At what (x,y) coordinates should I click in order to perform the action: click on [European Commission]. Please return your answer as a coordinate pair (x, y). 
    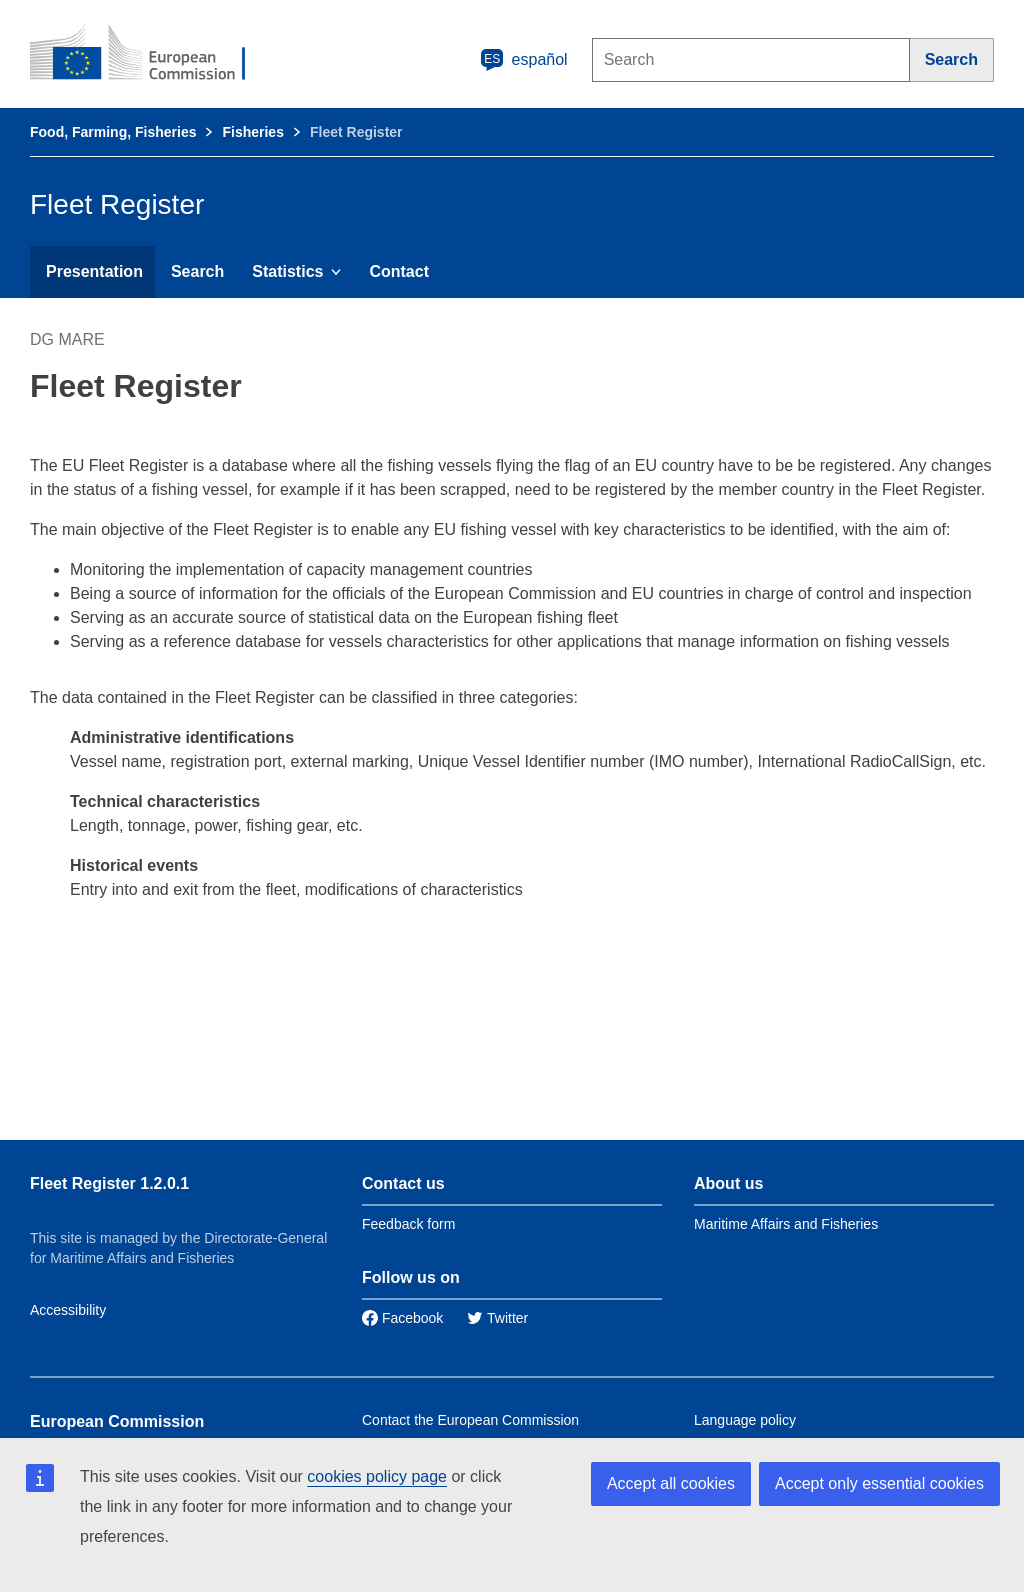
    Looking at the image, I should click on (151, 54).